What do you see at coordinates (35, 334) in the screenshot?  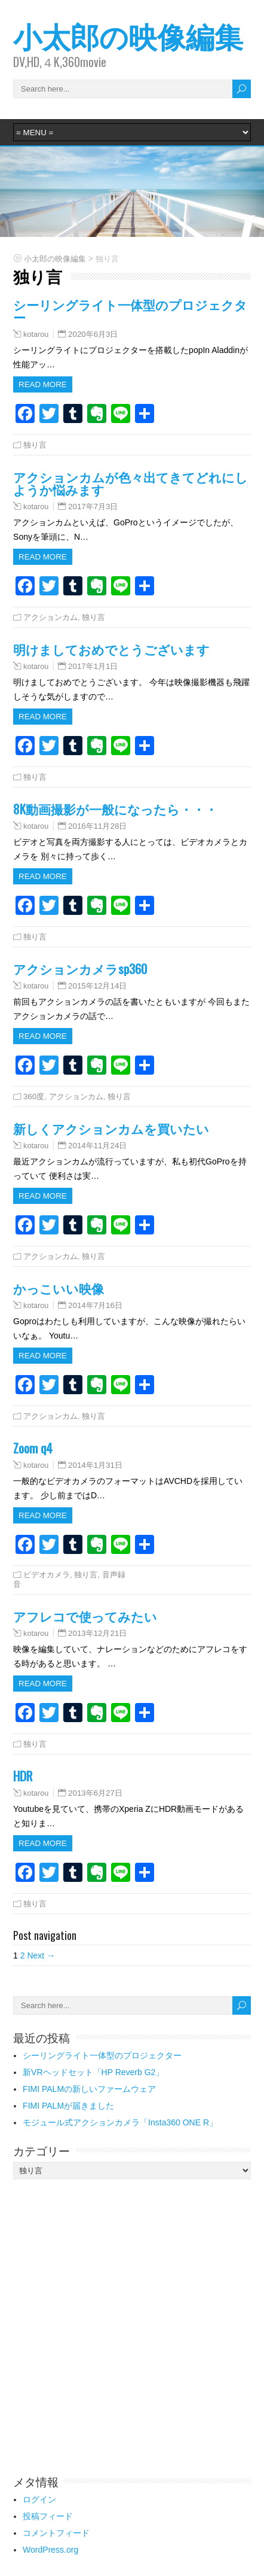 I see `kotarou` at bounding box center [35, 334].